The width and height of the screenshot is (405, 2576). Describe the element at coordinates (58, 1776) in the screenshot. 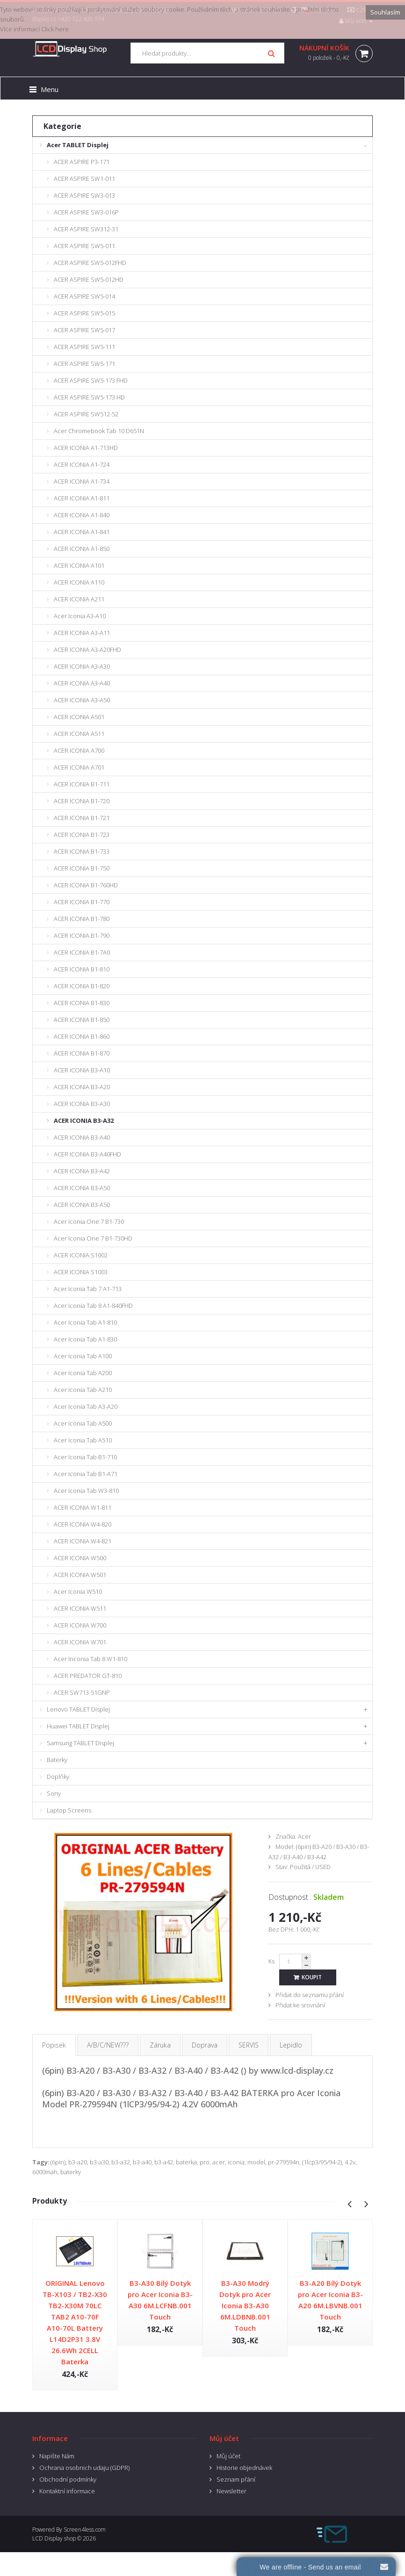

I see `Doplňky` at that location.